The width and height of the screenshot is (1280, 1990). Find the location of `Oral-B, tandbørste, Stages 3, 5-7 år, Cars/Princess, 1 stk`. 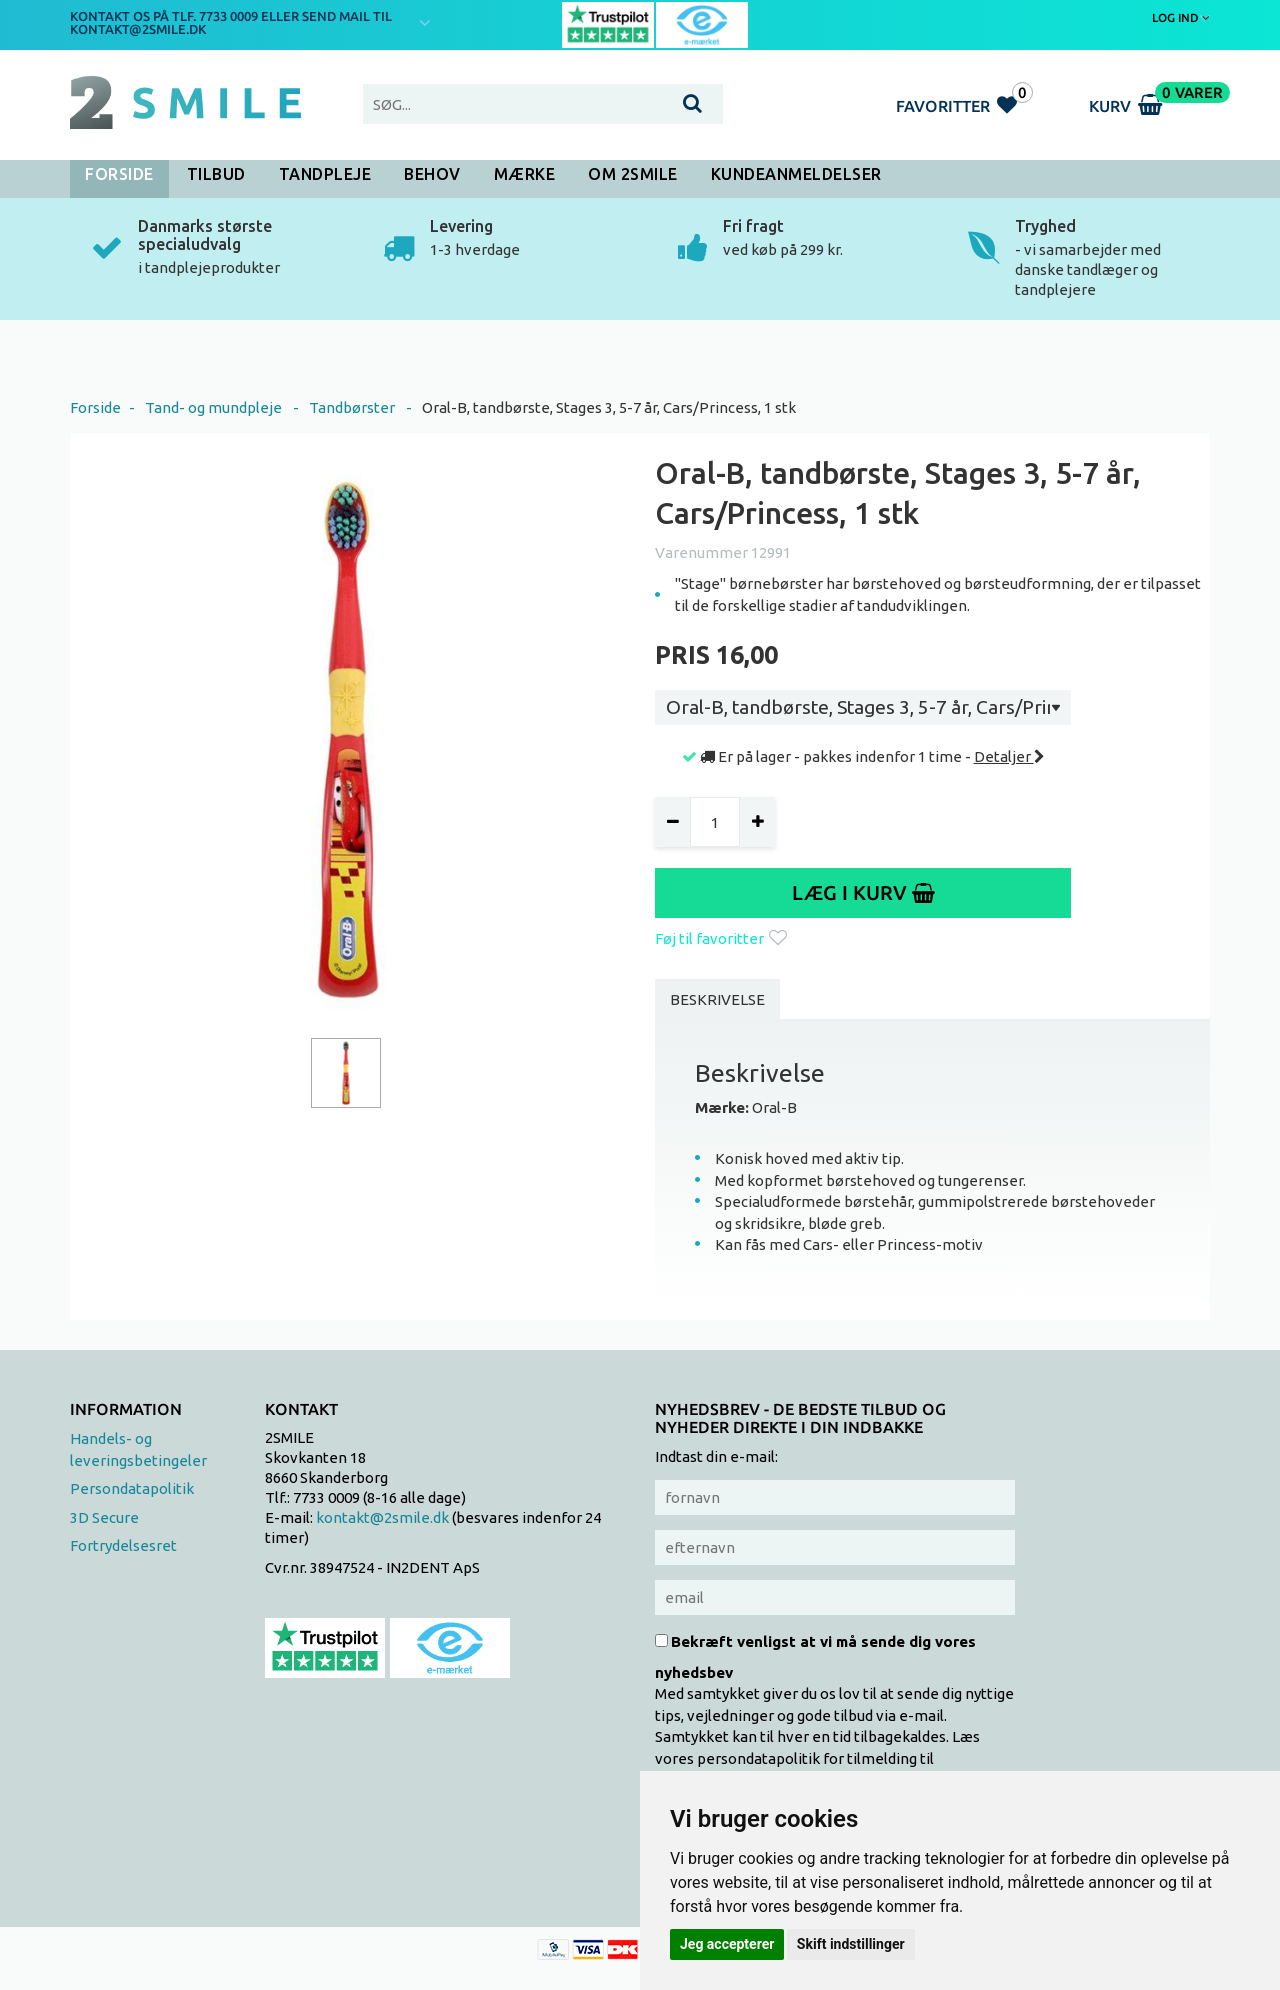

Oral-B, tandbørste, Stages 3, 5-7 år, Cars/Princess, 1 stk is located at coordinates (609, 407).